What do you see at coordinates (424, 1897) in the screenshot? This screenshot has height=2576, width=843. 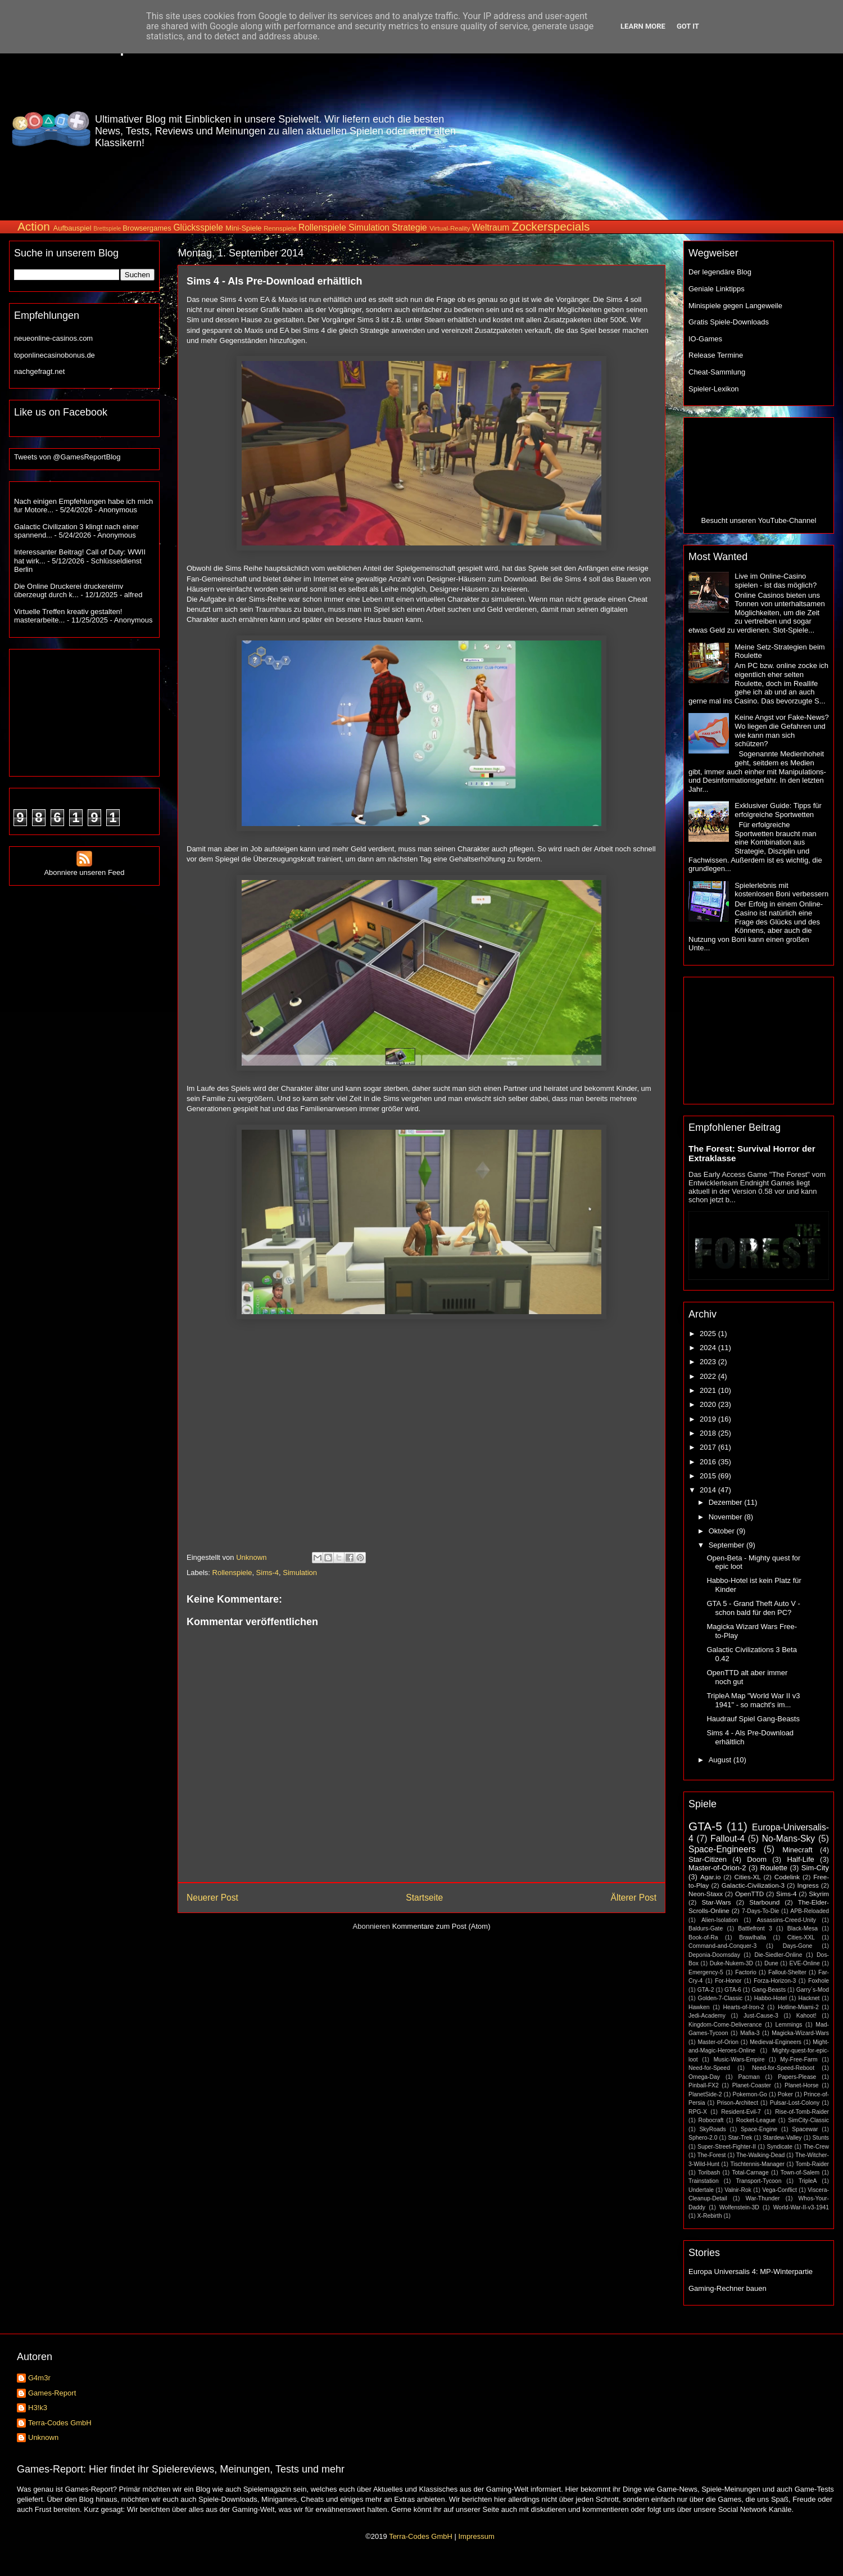 I see `Startseite` at bounding box center [424, 1897].